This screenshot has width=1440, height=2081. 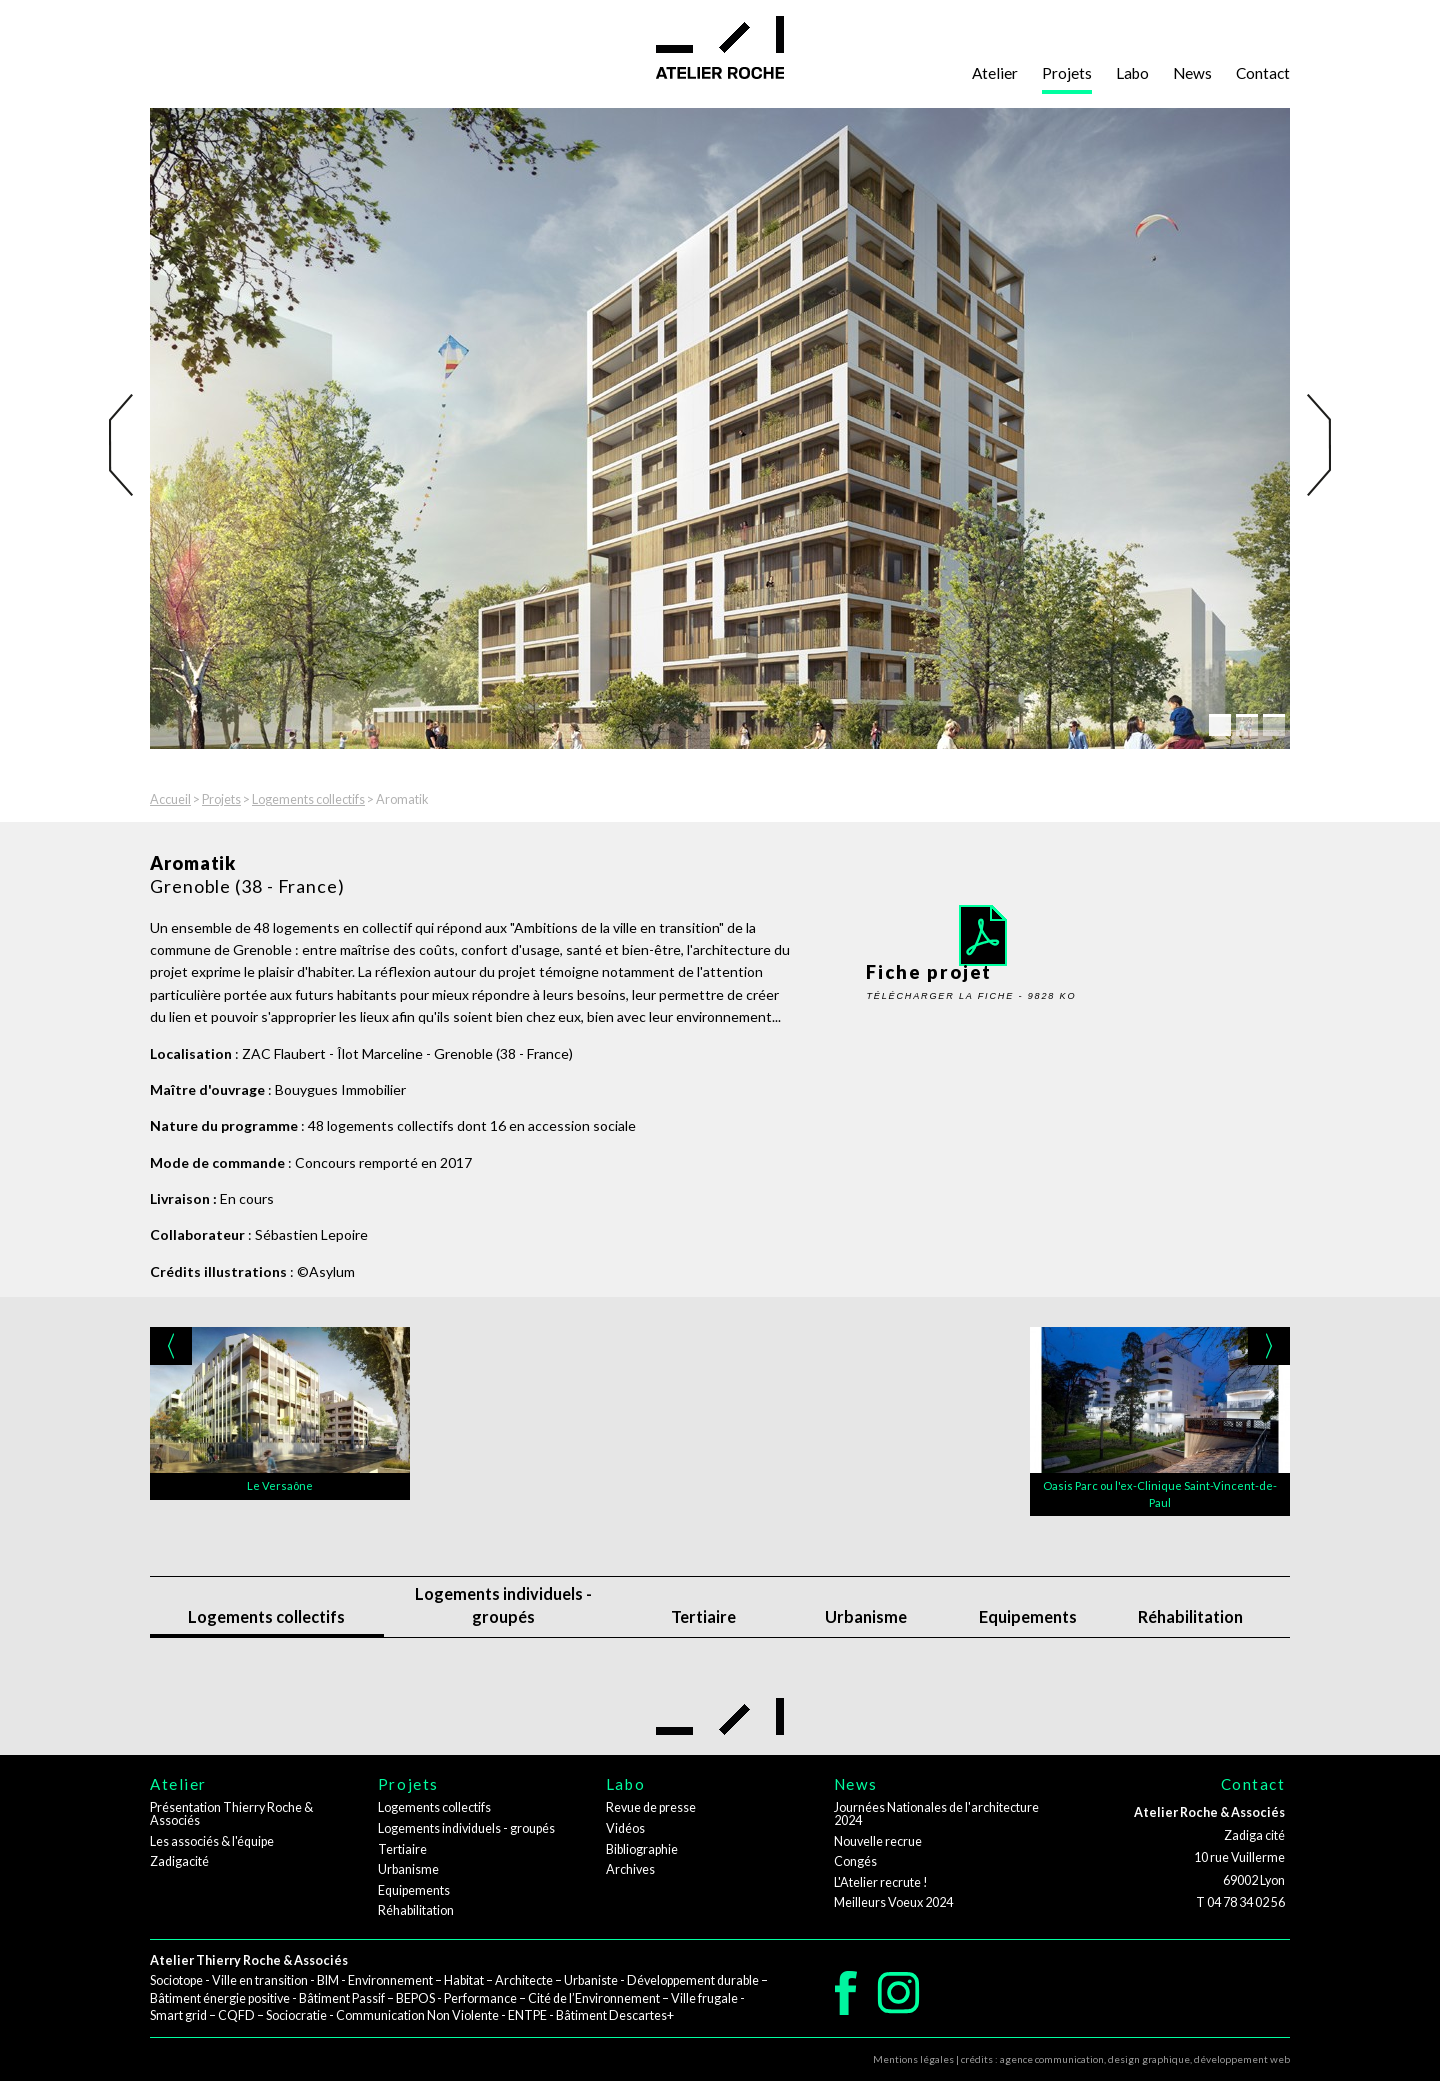 What do you see at coordinates (1028, 1616) in the screenshot?
I see `Equipements` at bounding box center [1028, 1616].